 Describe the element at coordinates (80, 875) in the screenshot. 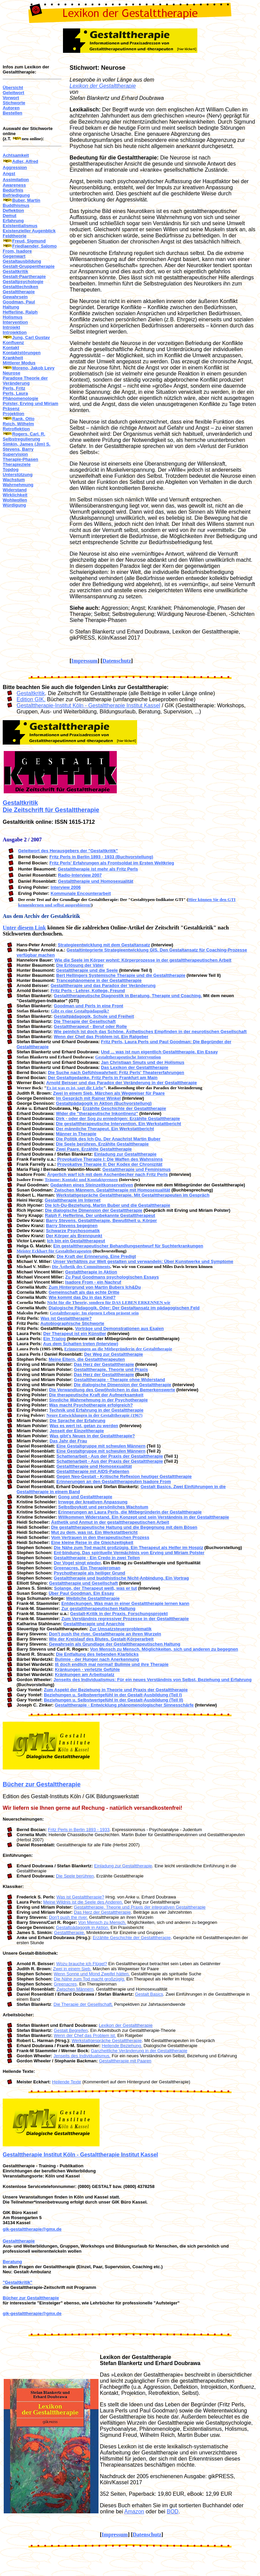

I see `Radio-Interview 2007` at that location.